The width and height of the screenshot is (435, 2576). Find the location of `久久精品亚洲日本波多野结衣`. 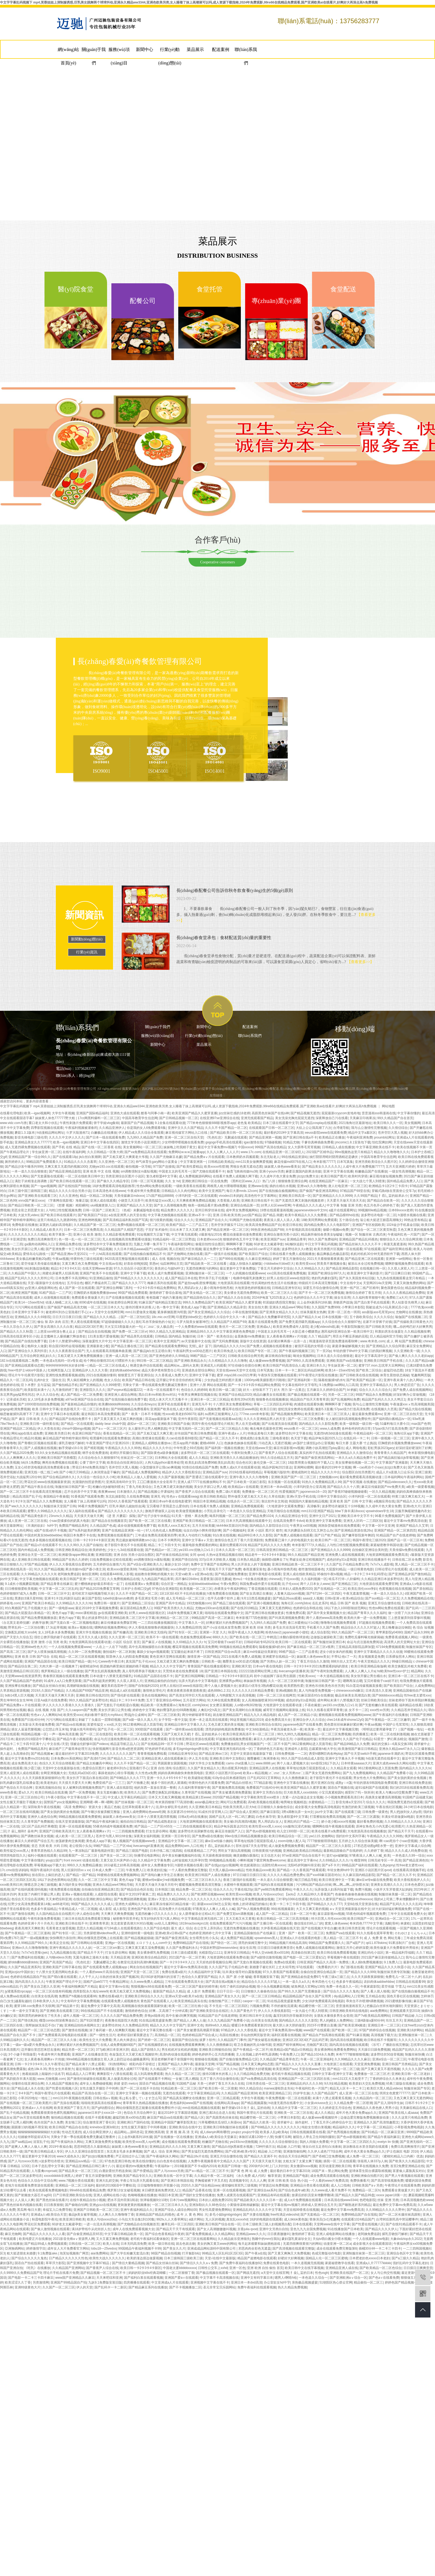

久久精品亚洲日本波多野结衣 is located at coordinates (382, 1579).